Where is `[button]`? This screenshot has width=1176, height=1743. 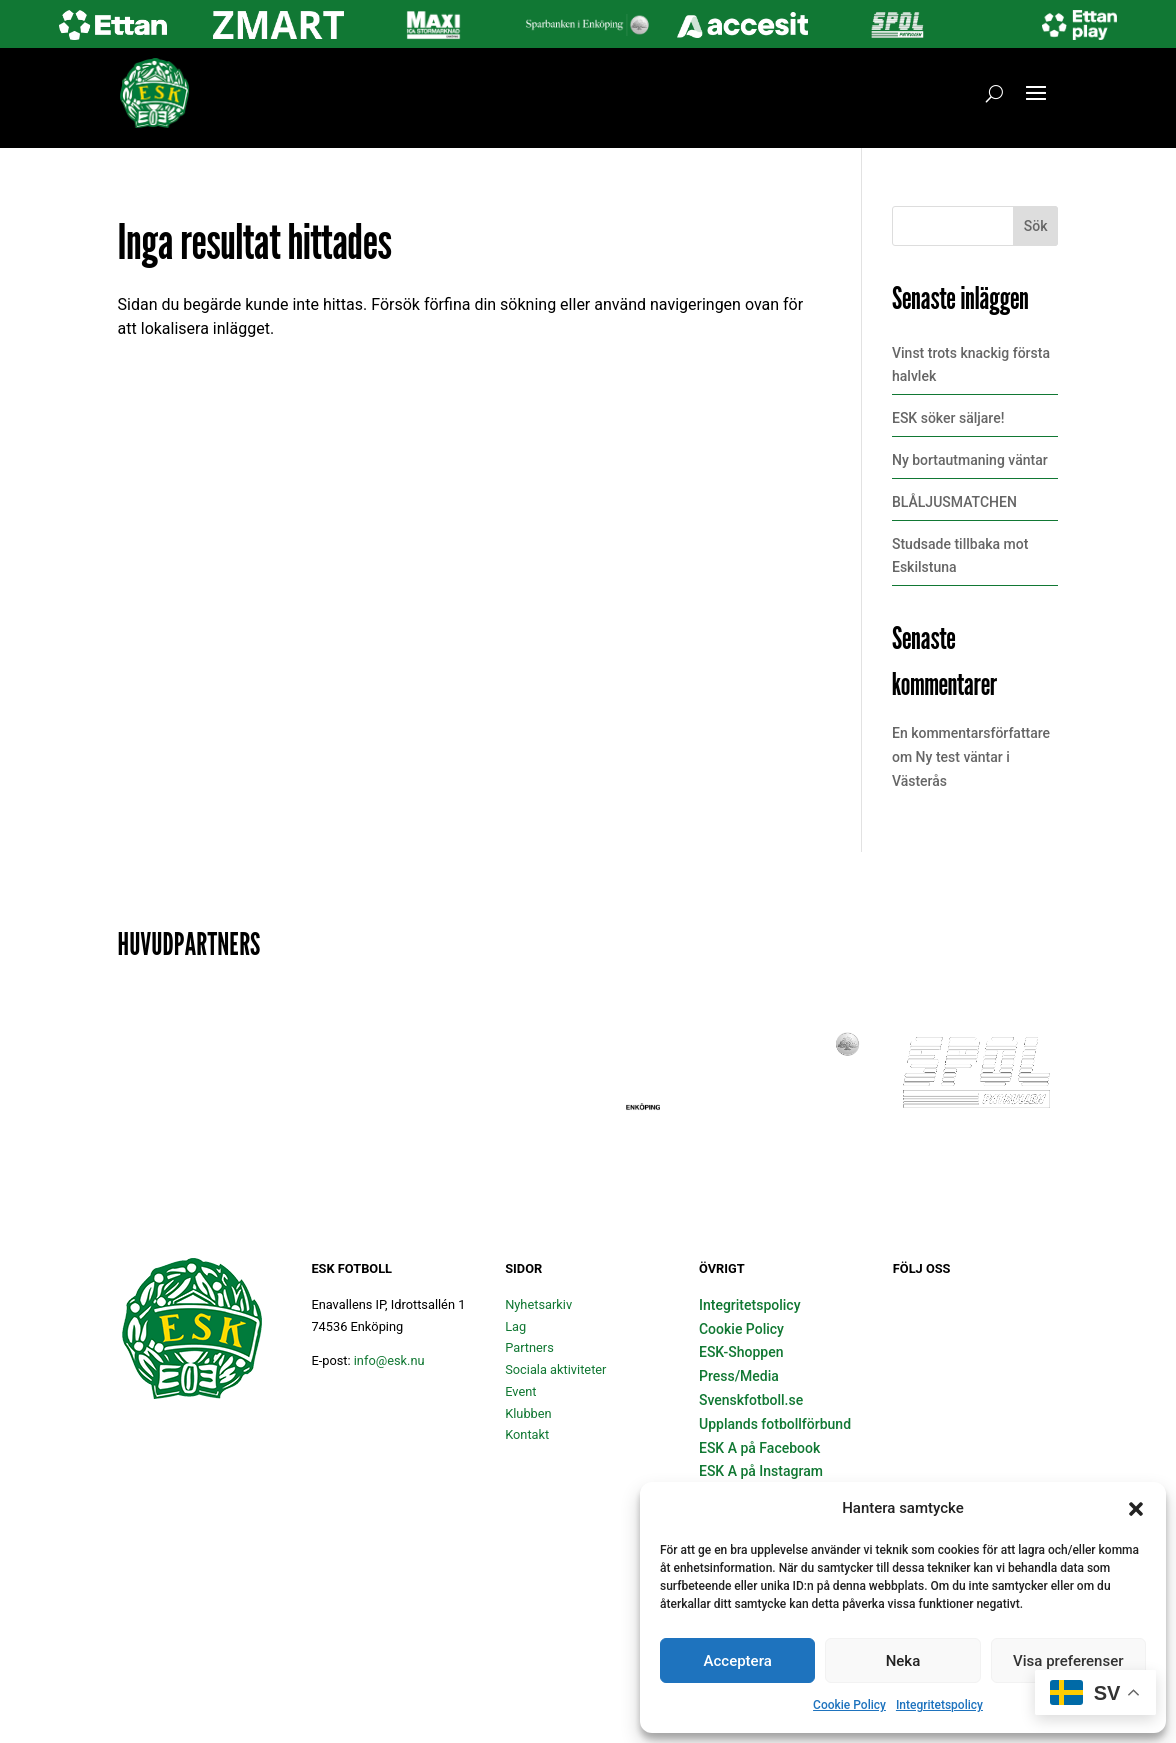 [button] is located at coordinates (1136, 1509).